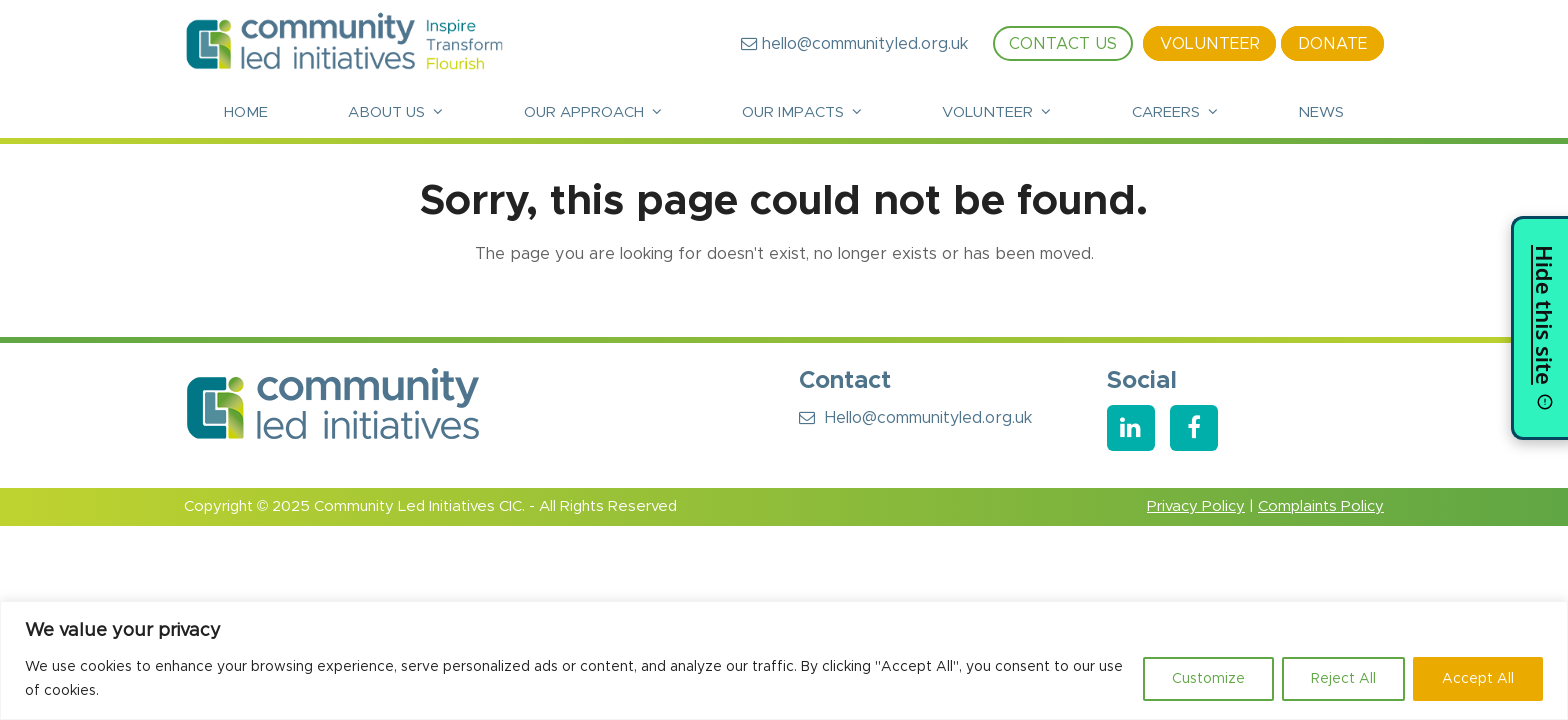 The width and height of the screenshot is (1568, 720). What do you see at coordinates (1478, 679) in the screenshot?
I see `Accept All` at bounding box center [1478, 679].